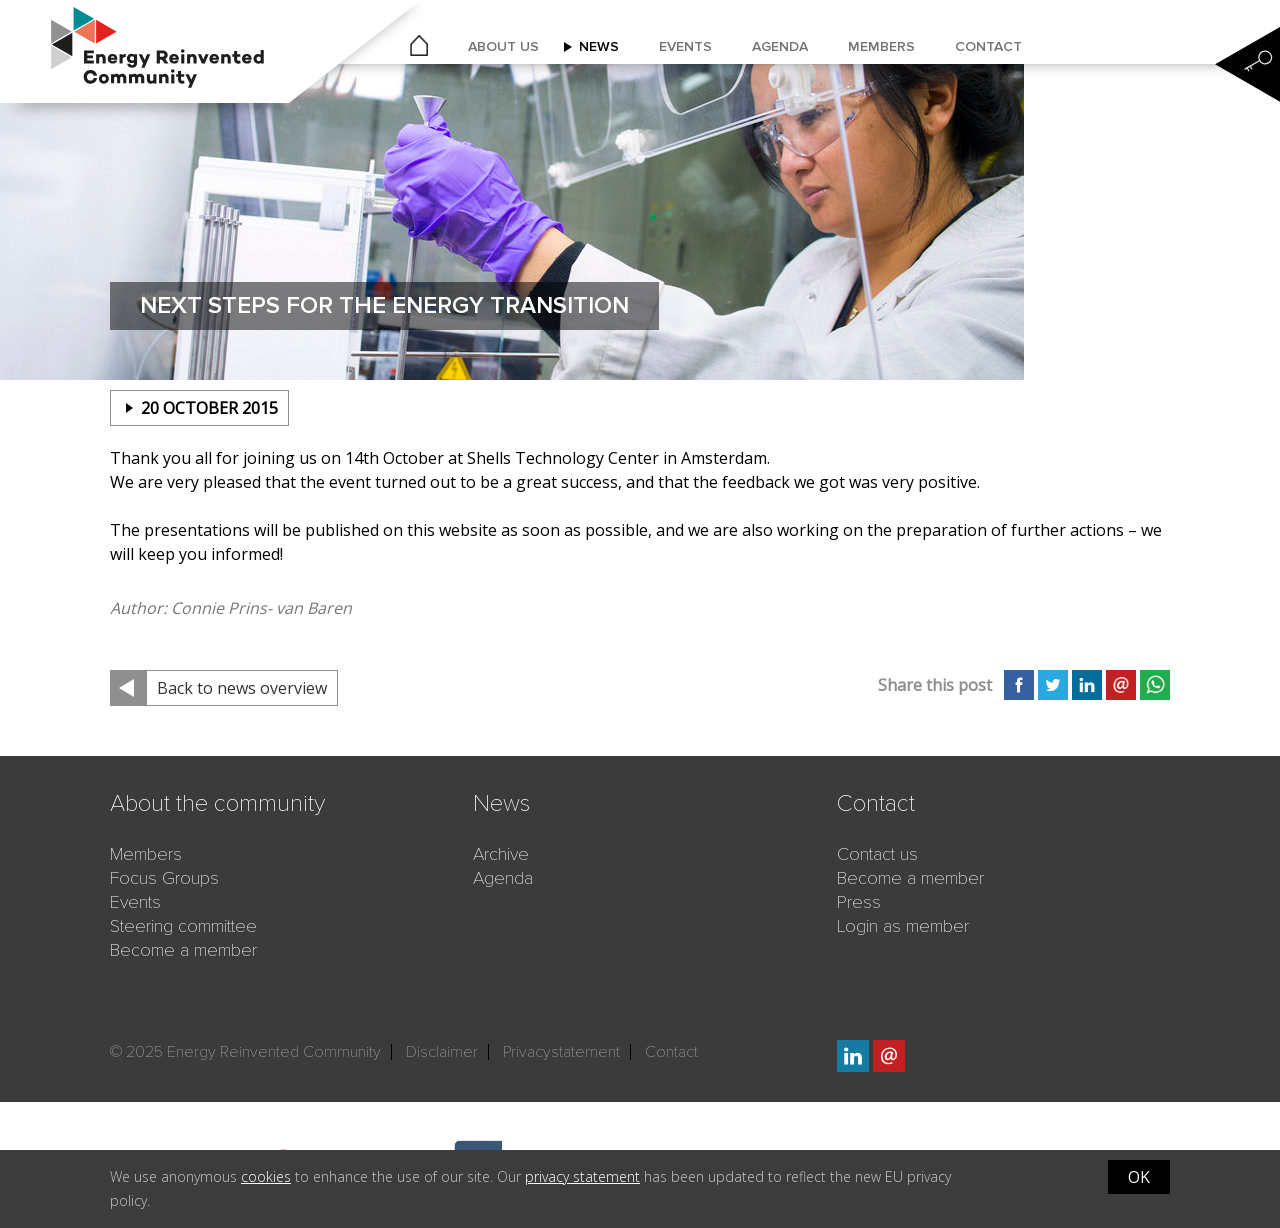 Image resolution: width=1280 pixels, height=1228 pixels. I want to click on Become a member, so click(183, 950).